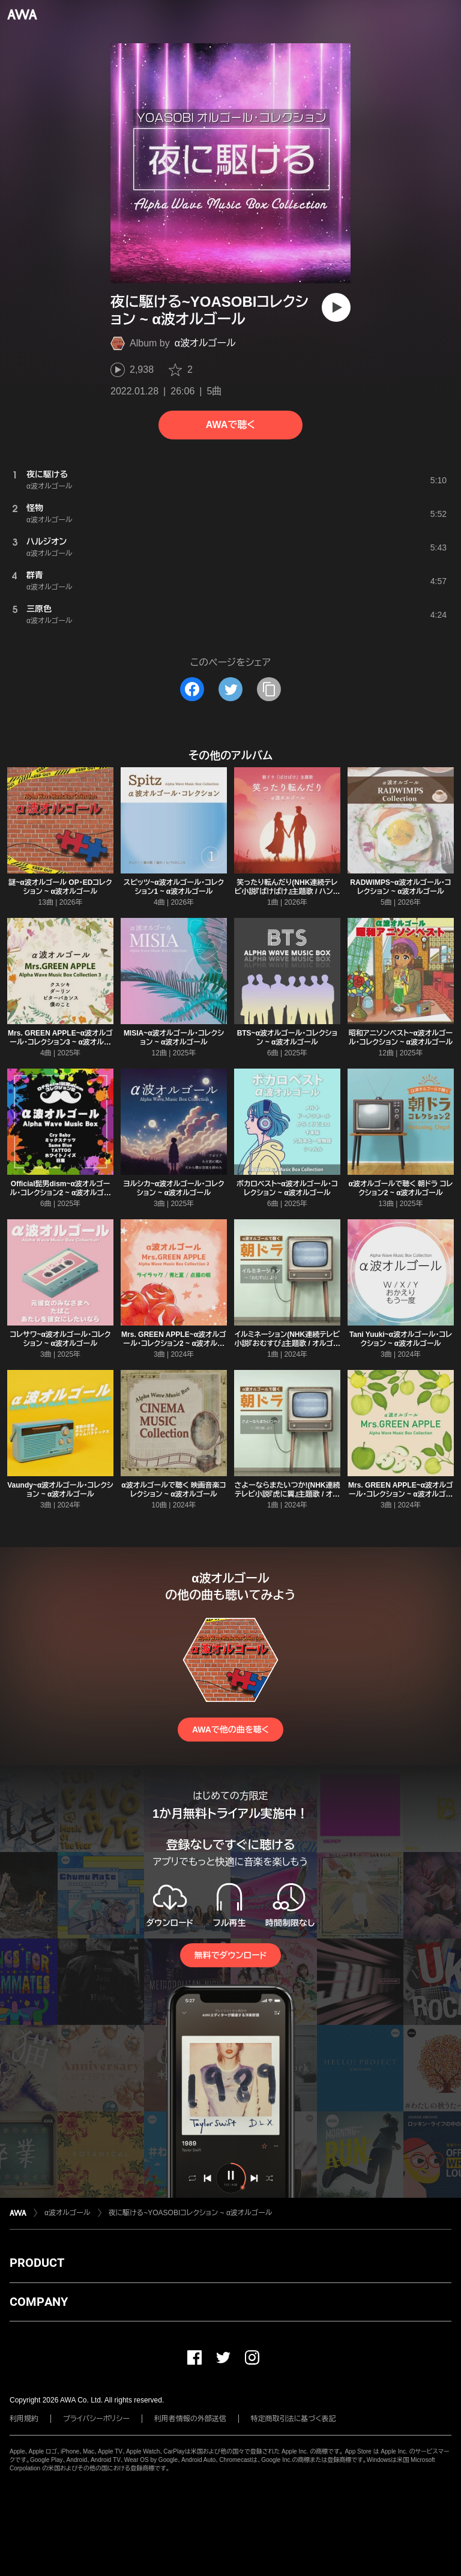 This screenshot has width=461, height=2576. I want to click on 夜に駆ける~YOASOBIコレクション ~ α波オルゴール, so click(191, 2213).